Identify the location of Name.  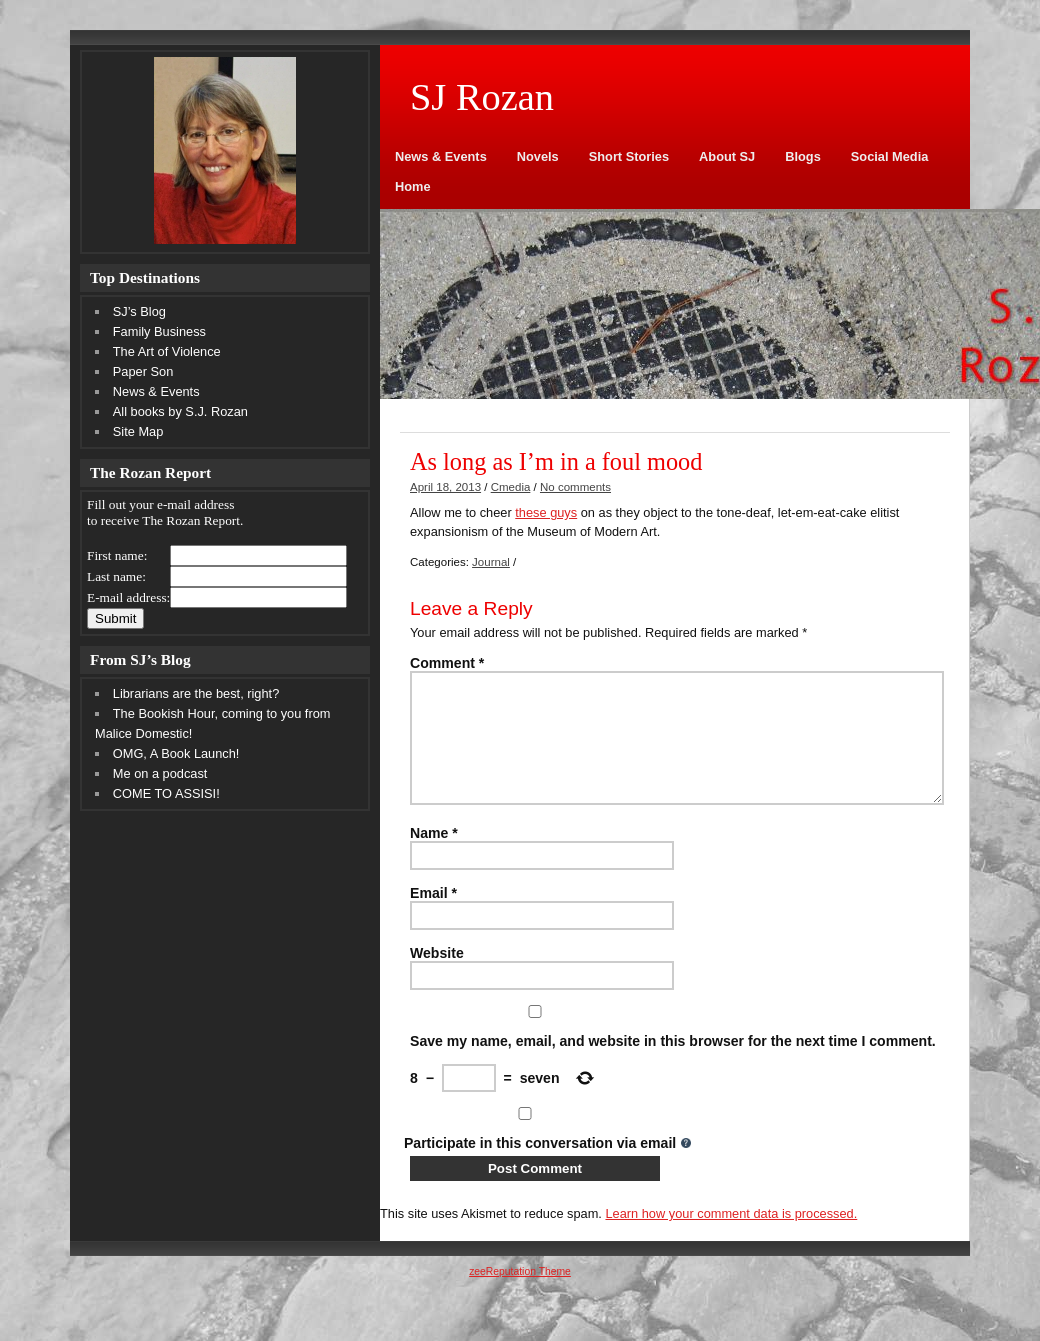
(434, 857).